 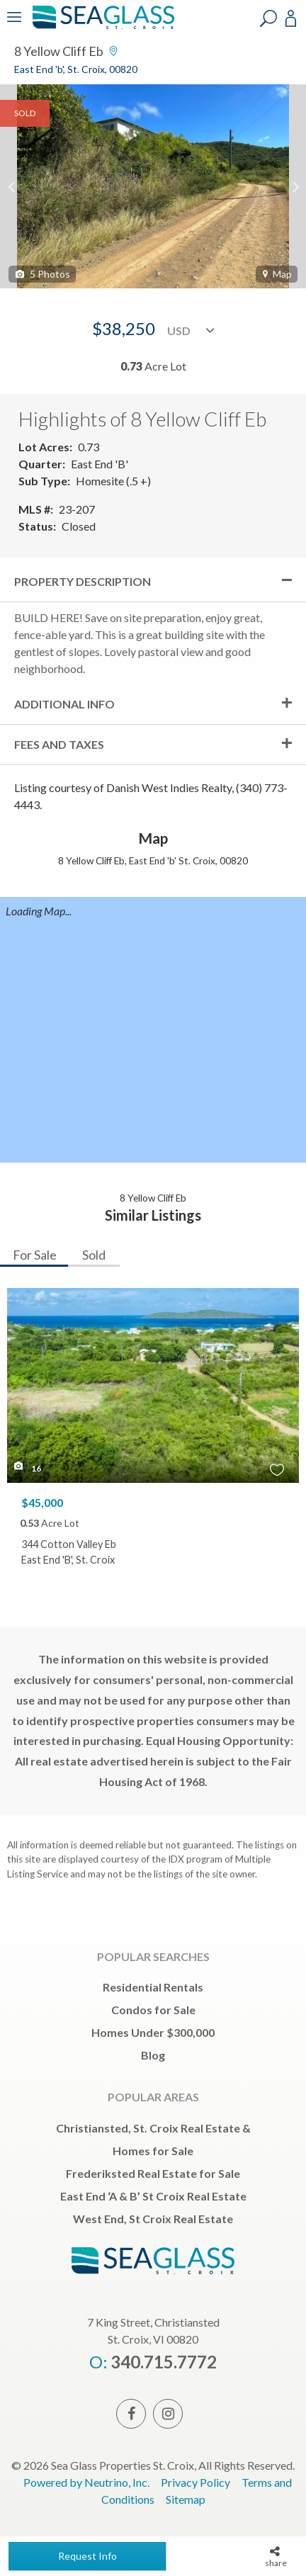 What do you see at coordinates (86, 2482) in the screenshot?
I see `Powered by Neutrino, Inc.` at bounding box center [86, 2482].